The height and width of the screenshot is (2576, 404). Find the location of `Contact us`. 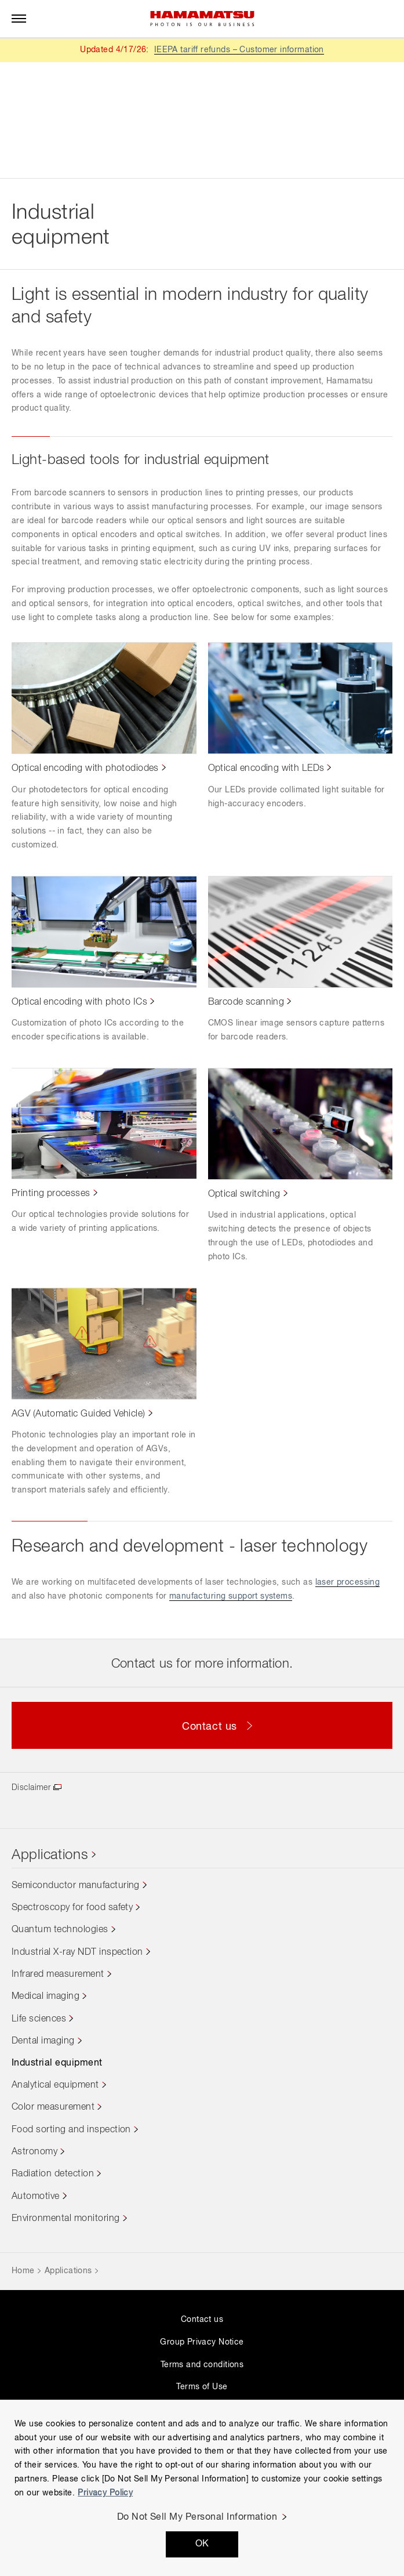

Contact us is located at coordinates (202, 2320).